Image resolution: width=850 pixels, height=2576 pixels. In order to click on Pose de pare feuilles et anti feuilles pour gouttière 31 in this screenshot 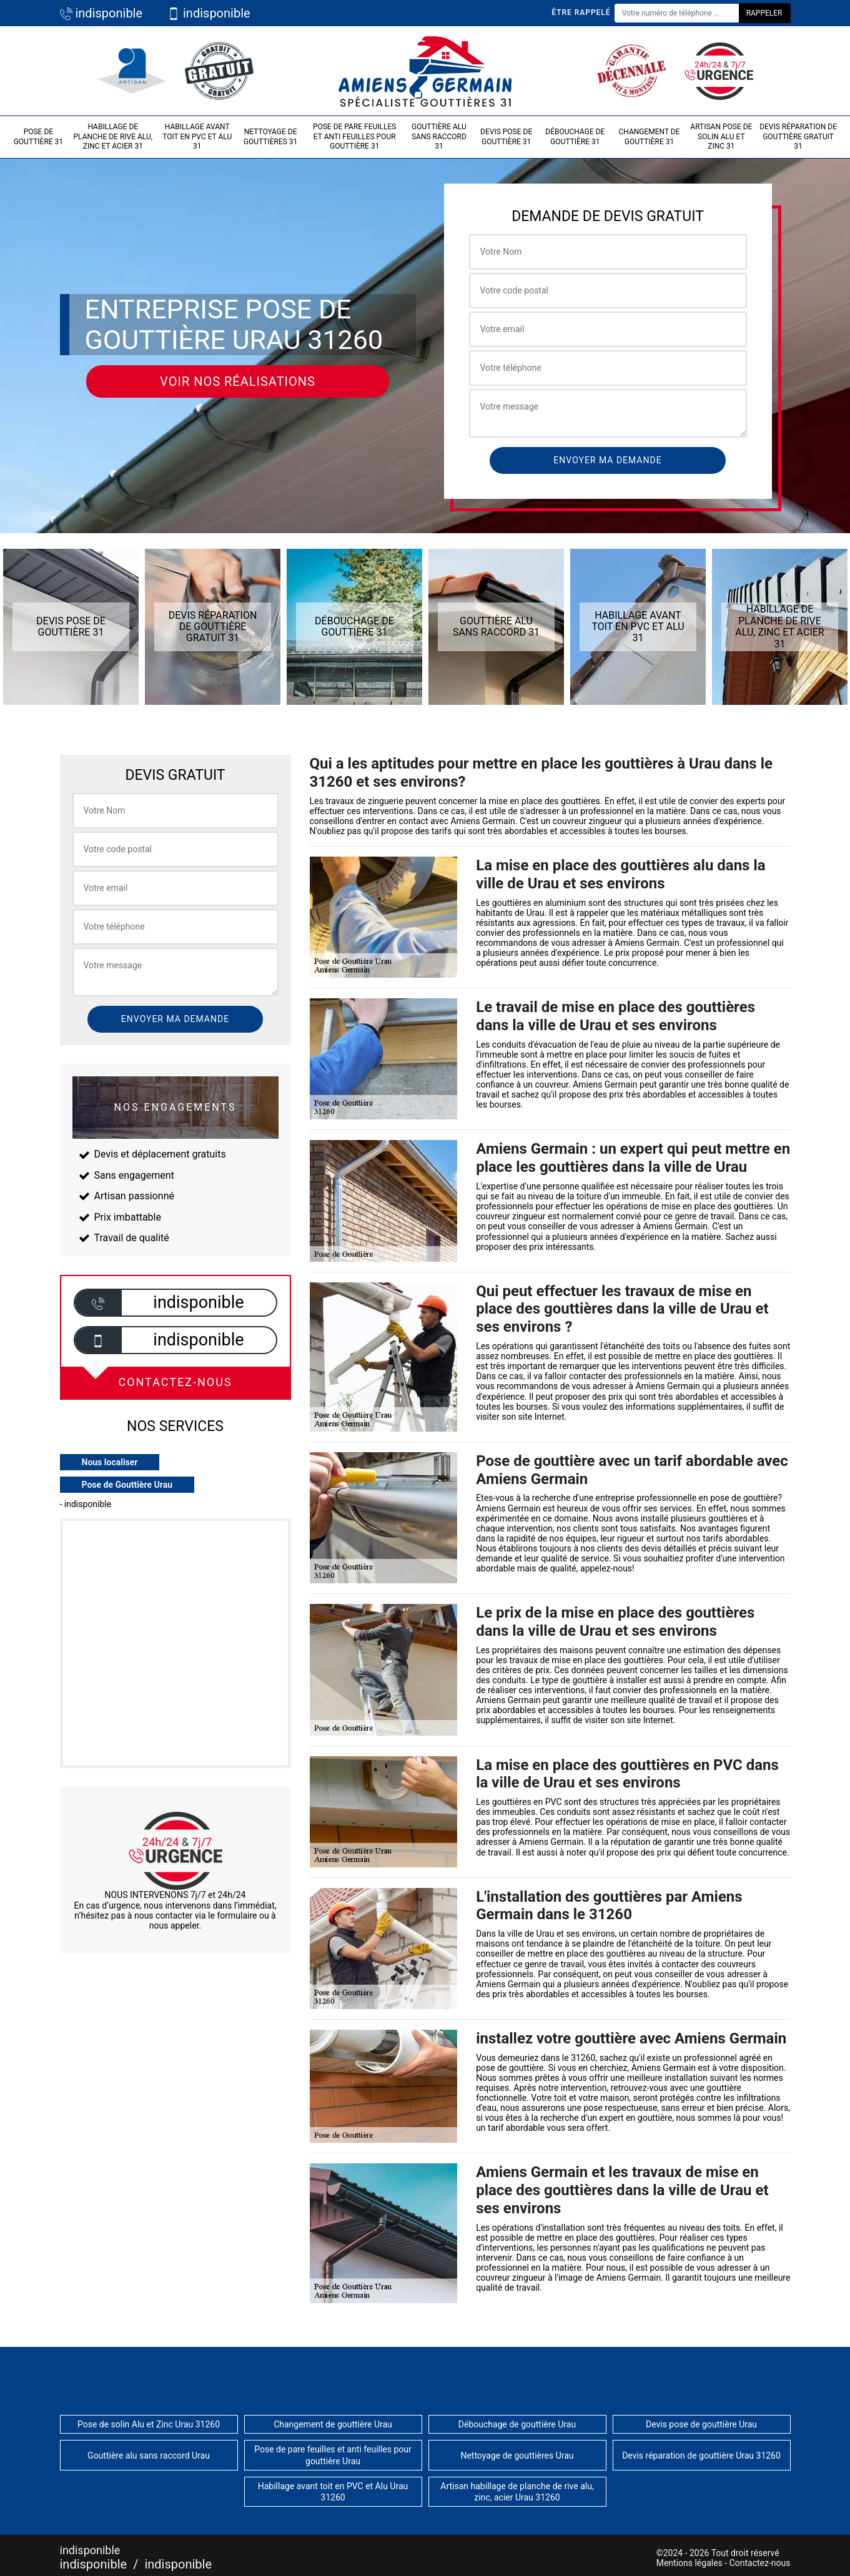, I will do `click(355, 136)`.